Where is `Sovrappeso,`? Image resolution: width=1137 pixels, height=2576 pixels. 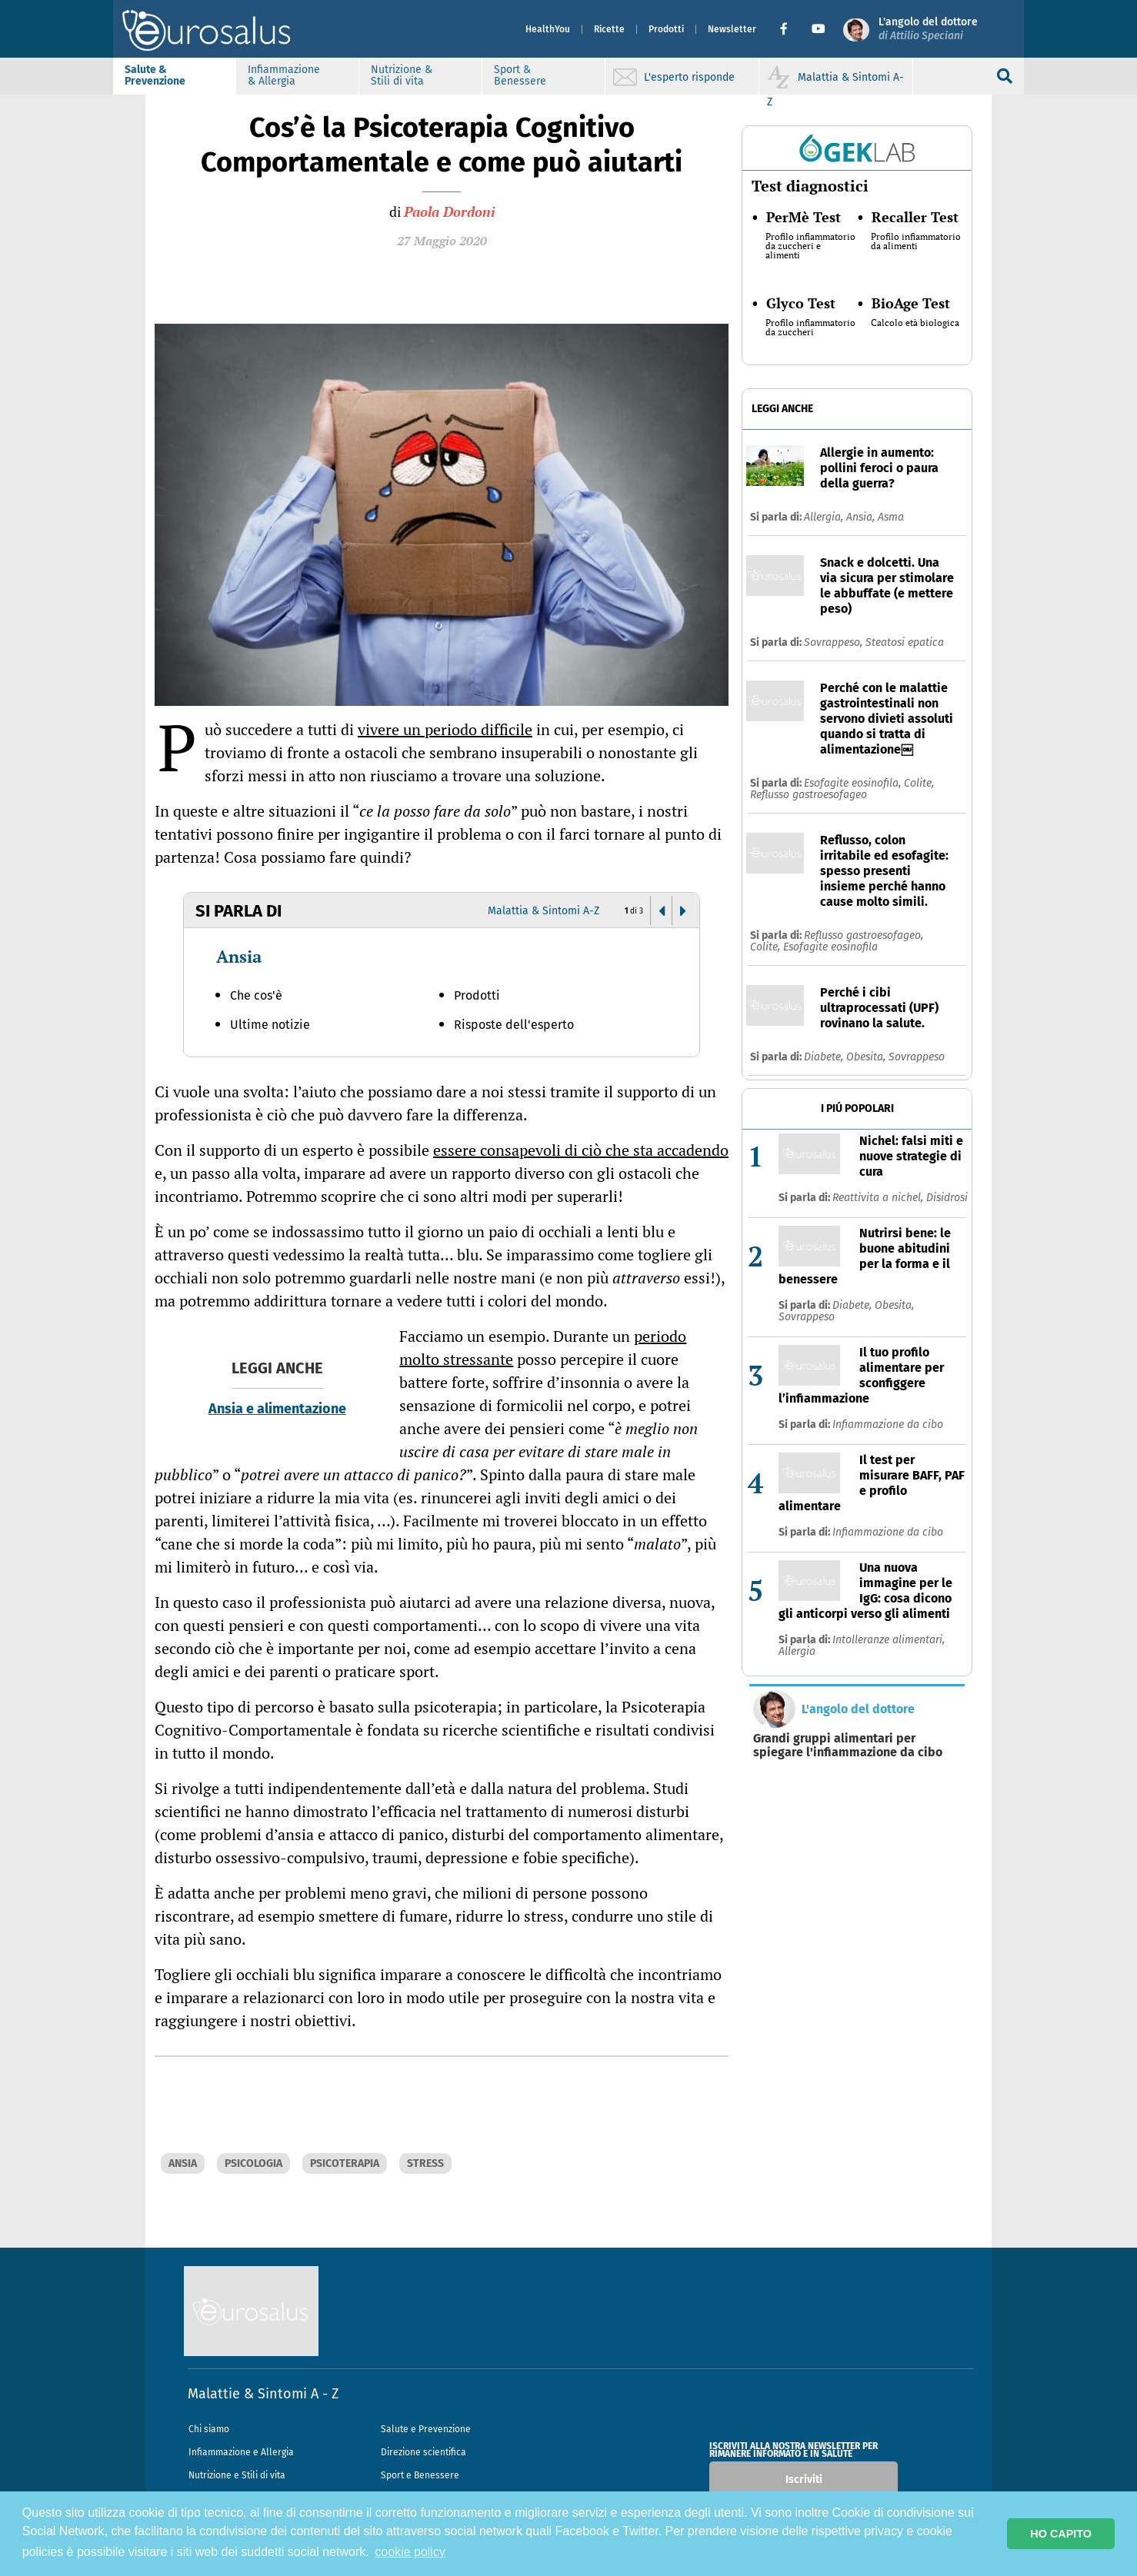
Sovrappeso, is located at coordinates (834, 642).